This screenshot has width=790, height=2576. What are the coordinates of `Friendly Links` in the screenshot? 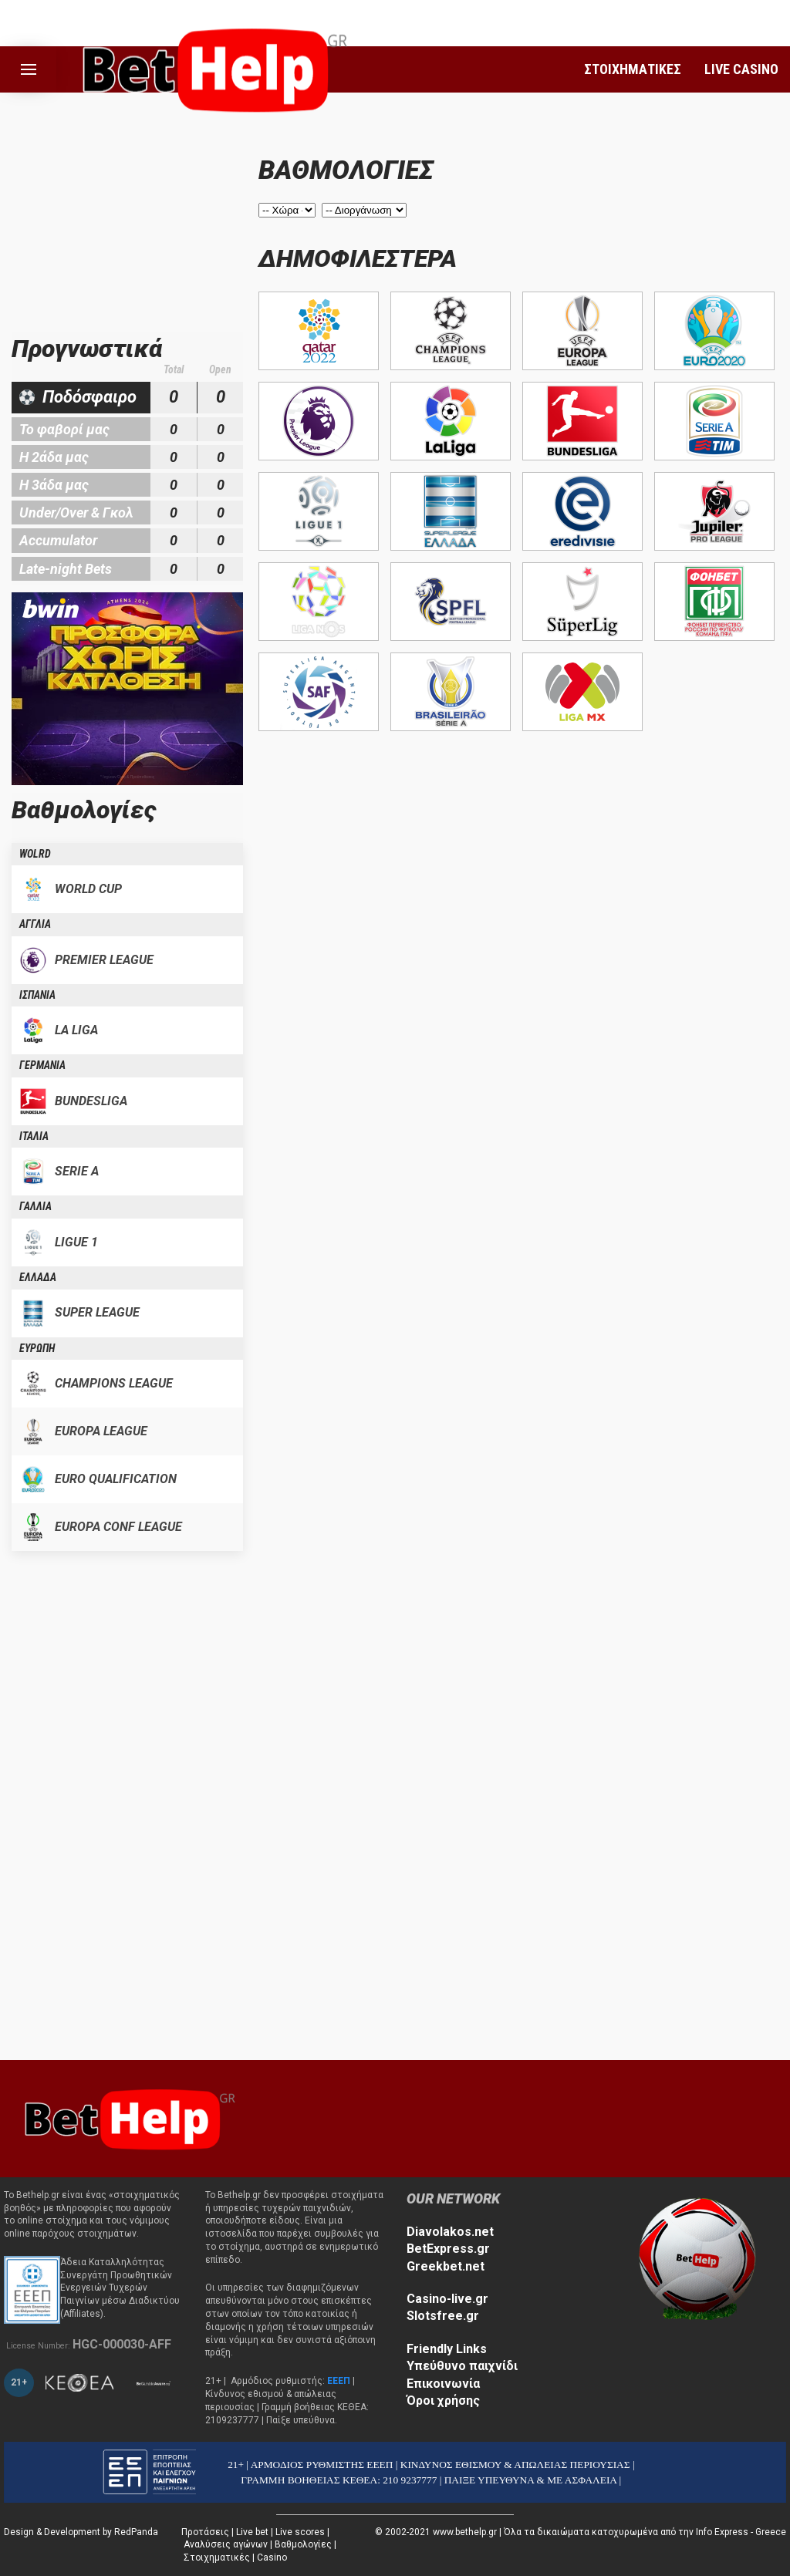 It's located at (447, 2349).